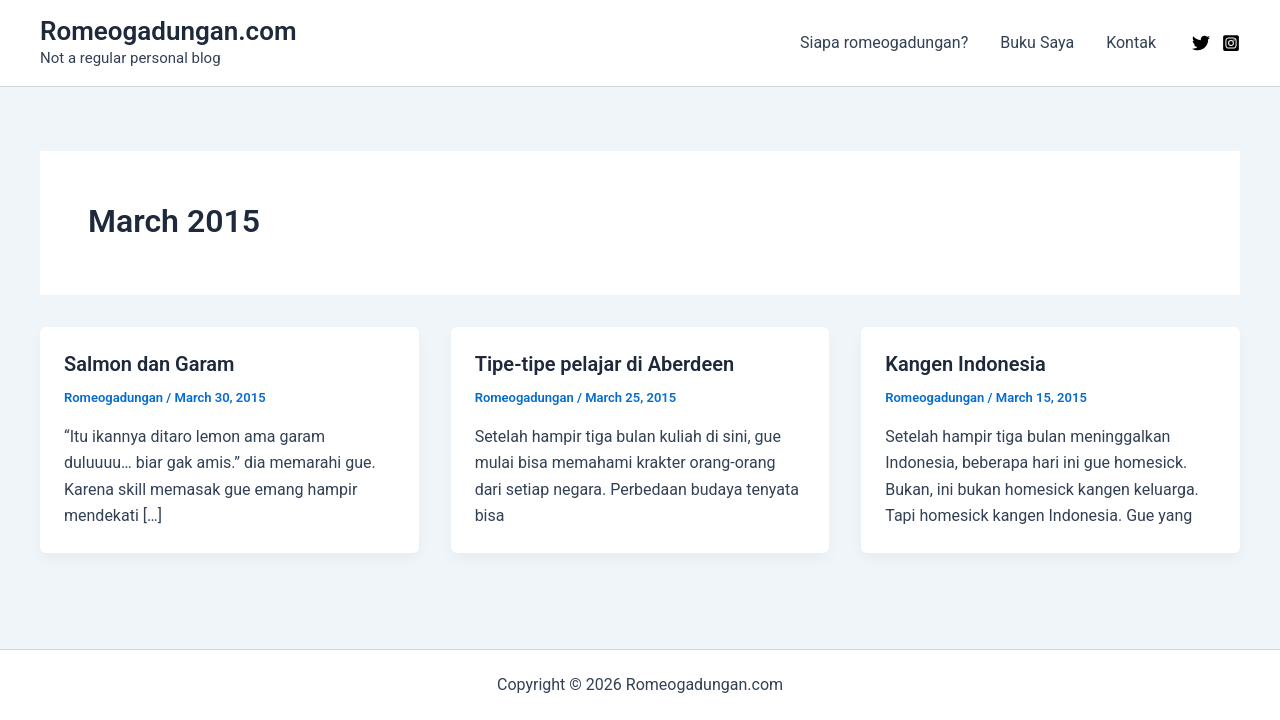 The width and height of the screenshot is (1280, 720). What do you see at coordinates (884, 42) in the screenshot?
I see `Siapa romeogadungan?` at bounding box center [884, 42].